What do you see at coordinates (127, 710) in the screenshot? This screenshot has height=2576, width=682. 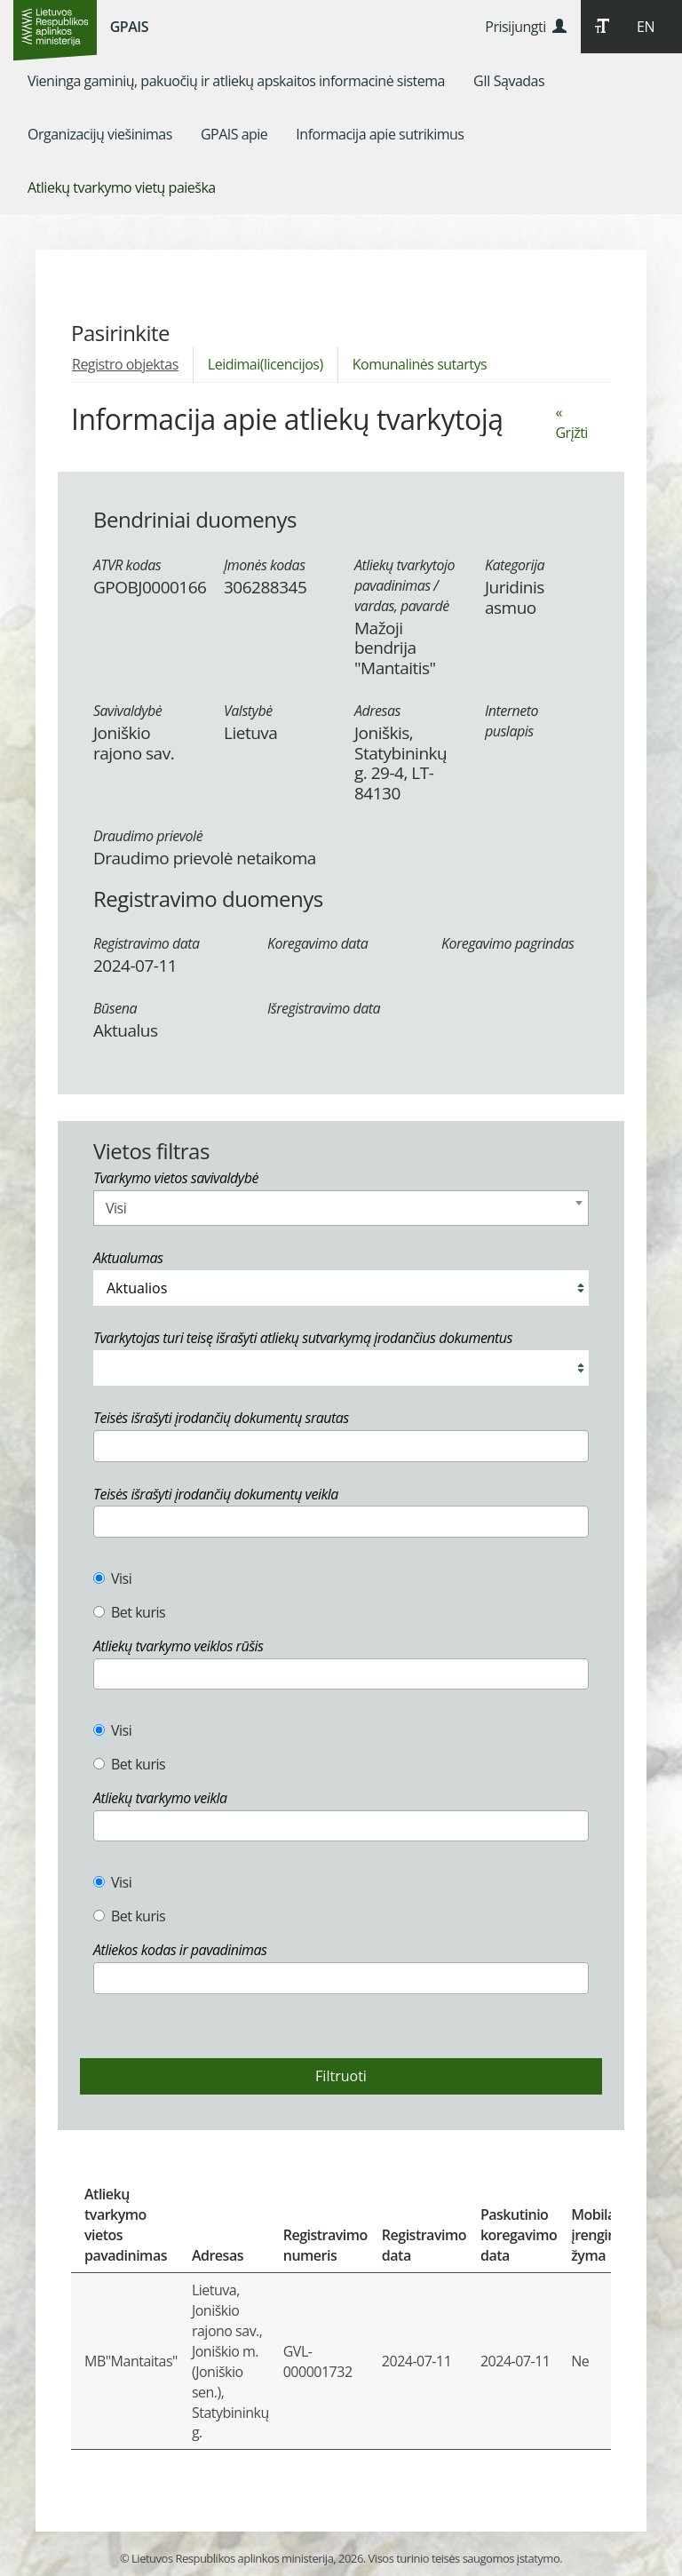 I see `Savivaldybė` at bounding box center [127, 710].